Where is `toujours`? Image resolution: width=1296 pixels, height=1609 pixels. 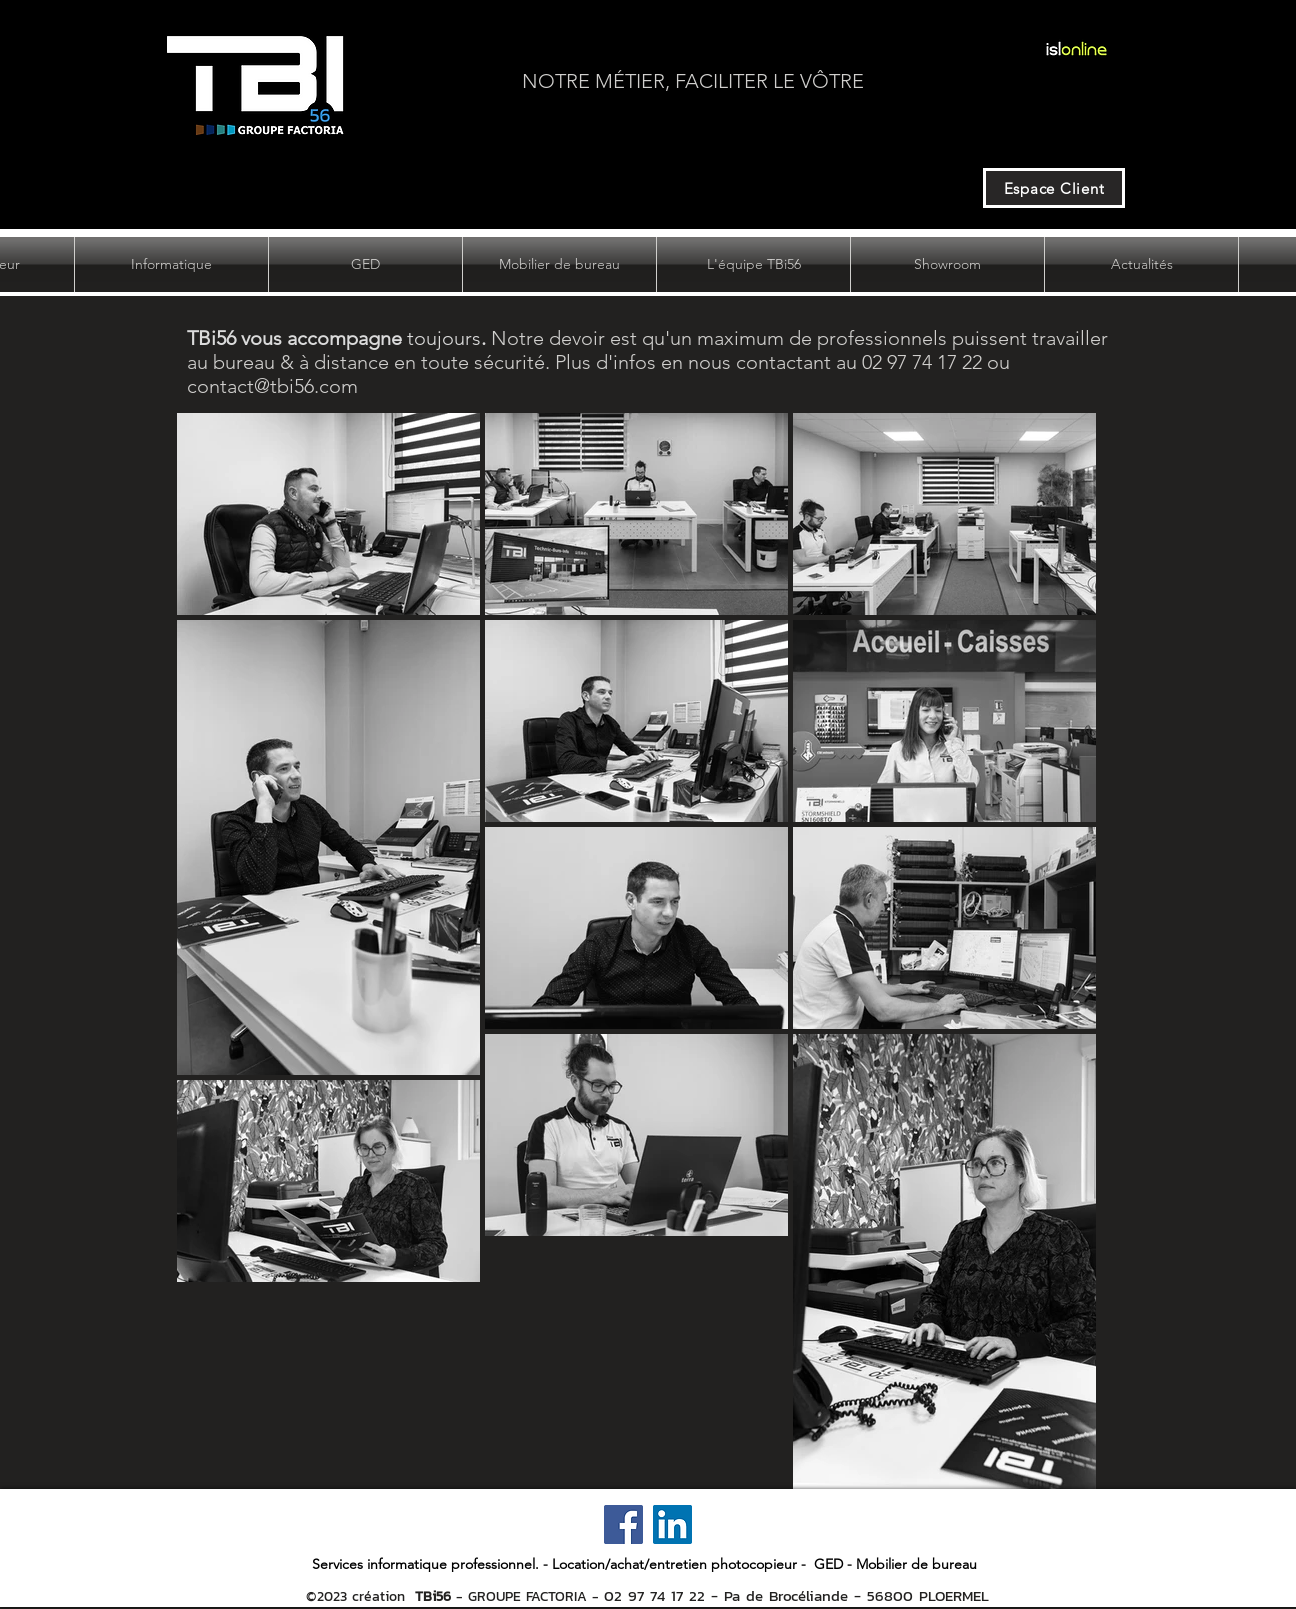 toujours is located at coordinates (334, 338).